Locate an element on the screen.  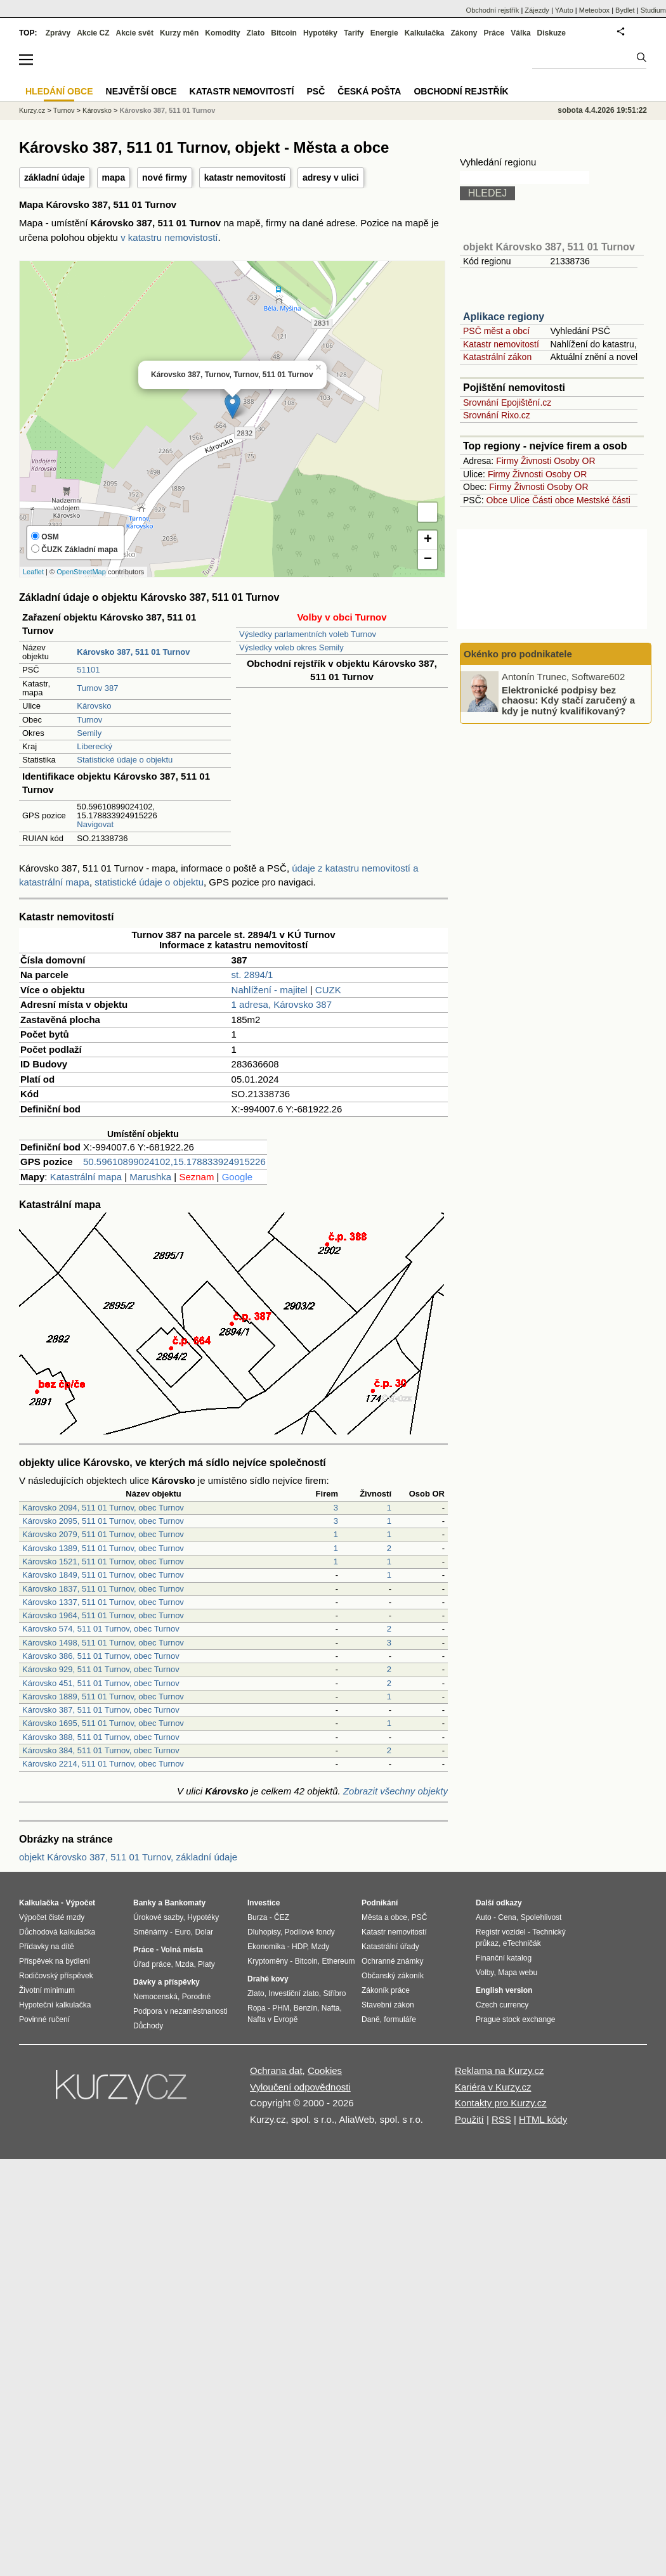
Akcie CZ is located at coordinates (93, 33).